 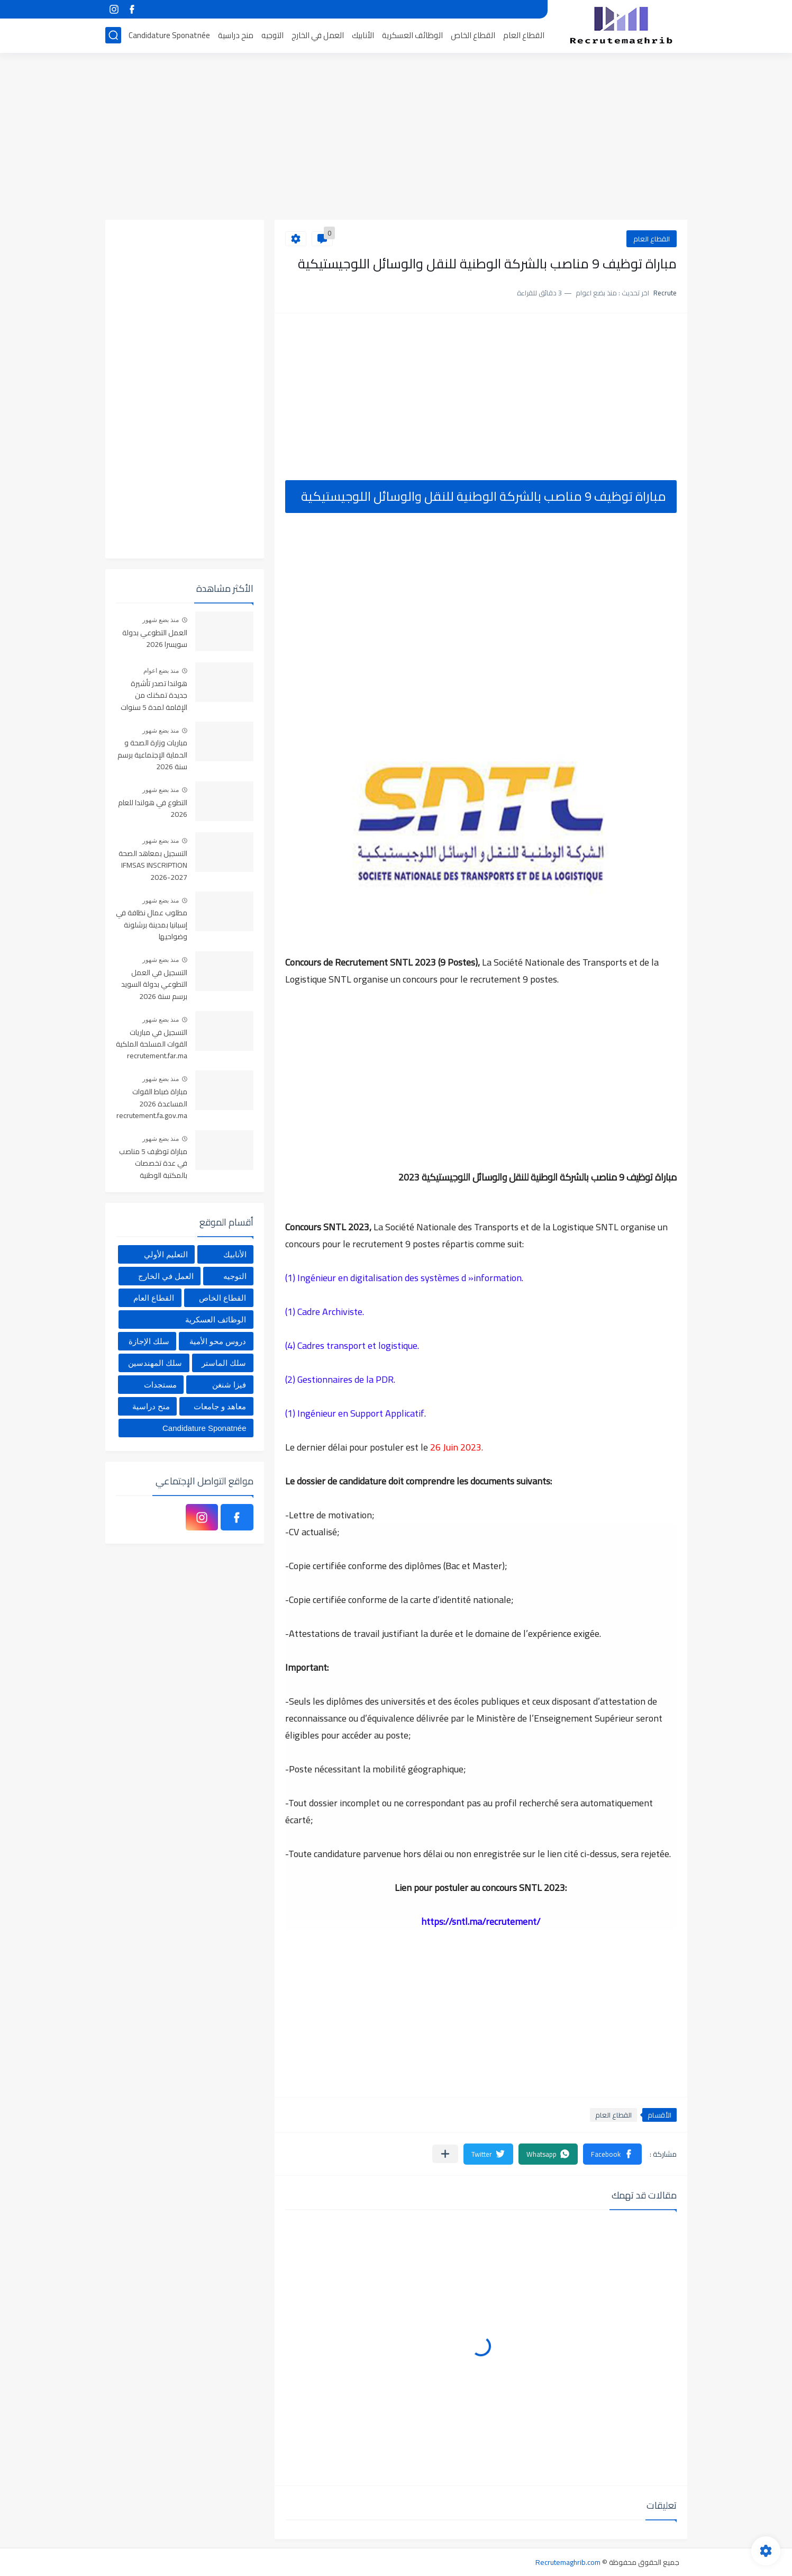 What do you see at coordinates (153, 1164) in the screenshot?
I see `مباراة توظيف 5 مناصب في عدة تخصصات بالمكتبة الوطنية للمملكة المغربية، آخر أجل هو 4 يونيو 2026` at bounding box center [153, 1164].